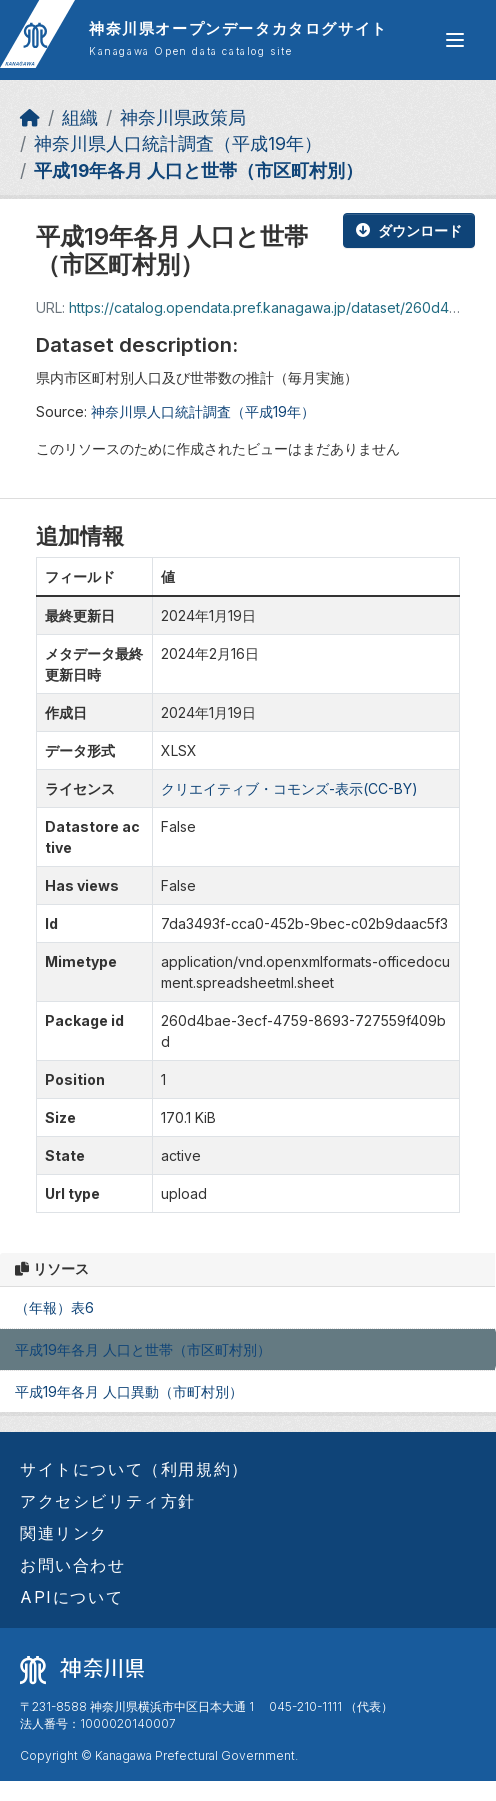  Describe the element at coordinates (129, 1391) in the screenshot. I see `平成19年各月 人口異動（市町村別）` at that location.